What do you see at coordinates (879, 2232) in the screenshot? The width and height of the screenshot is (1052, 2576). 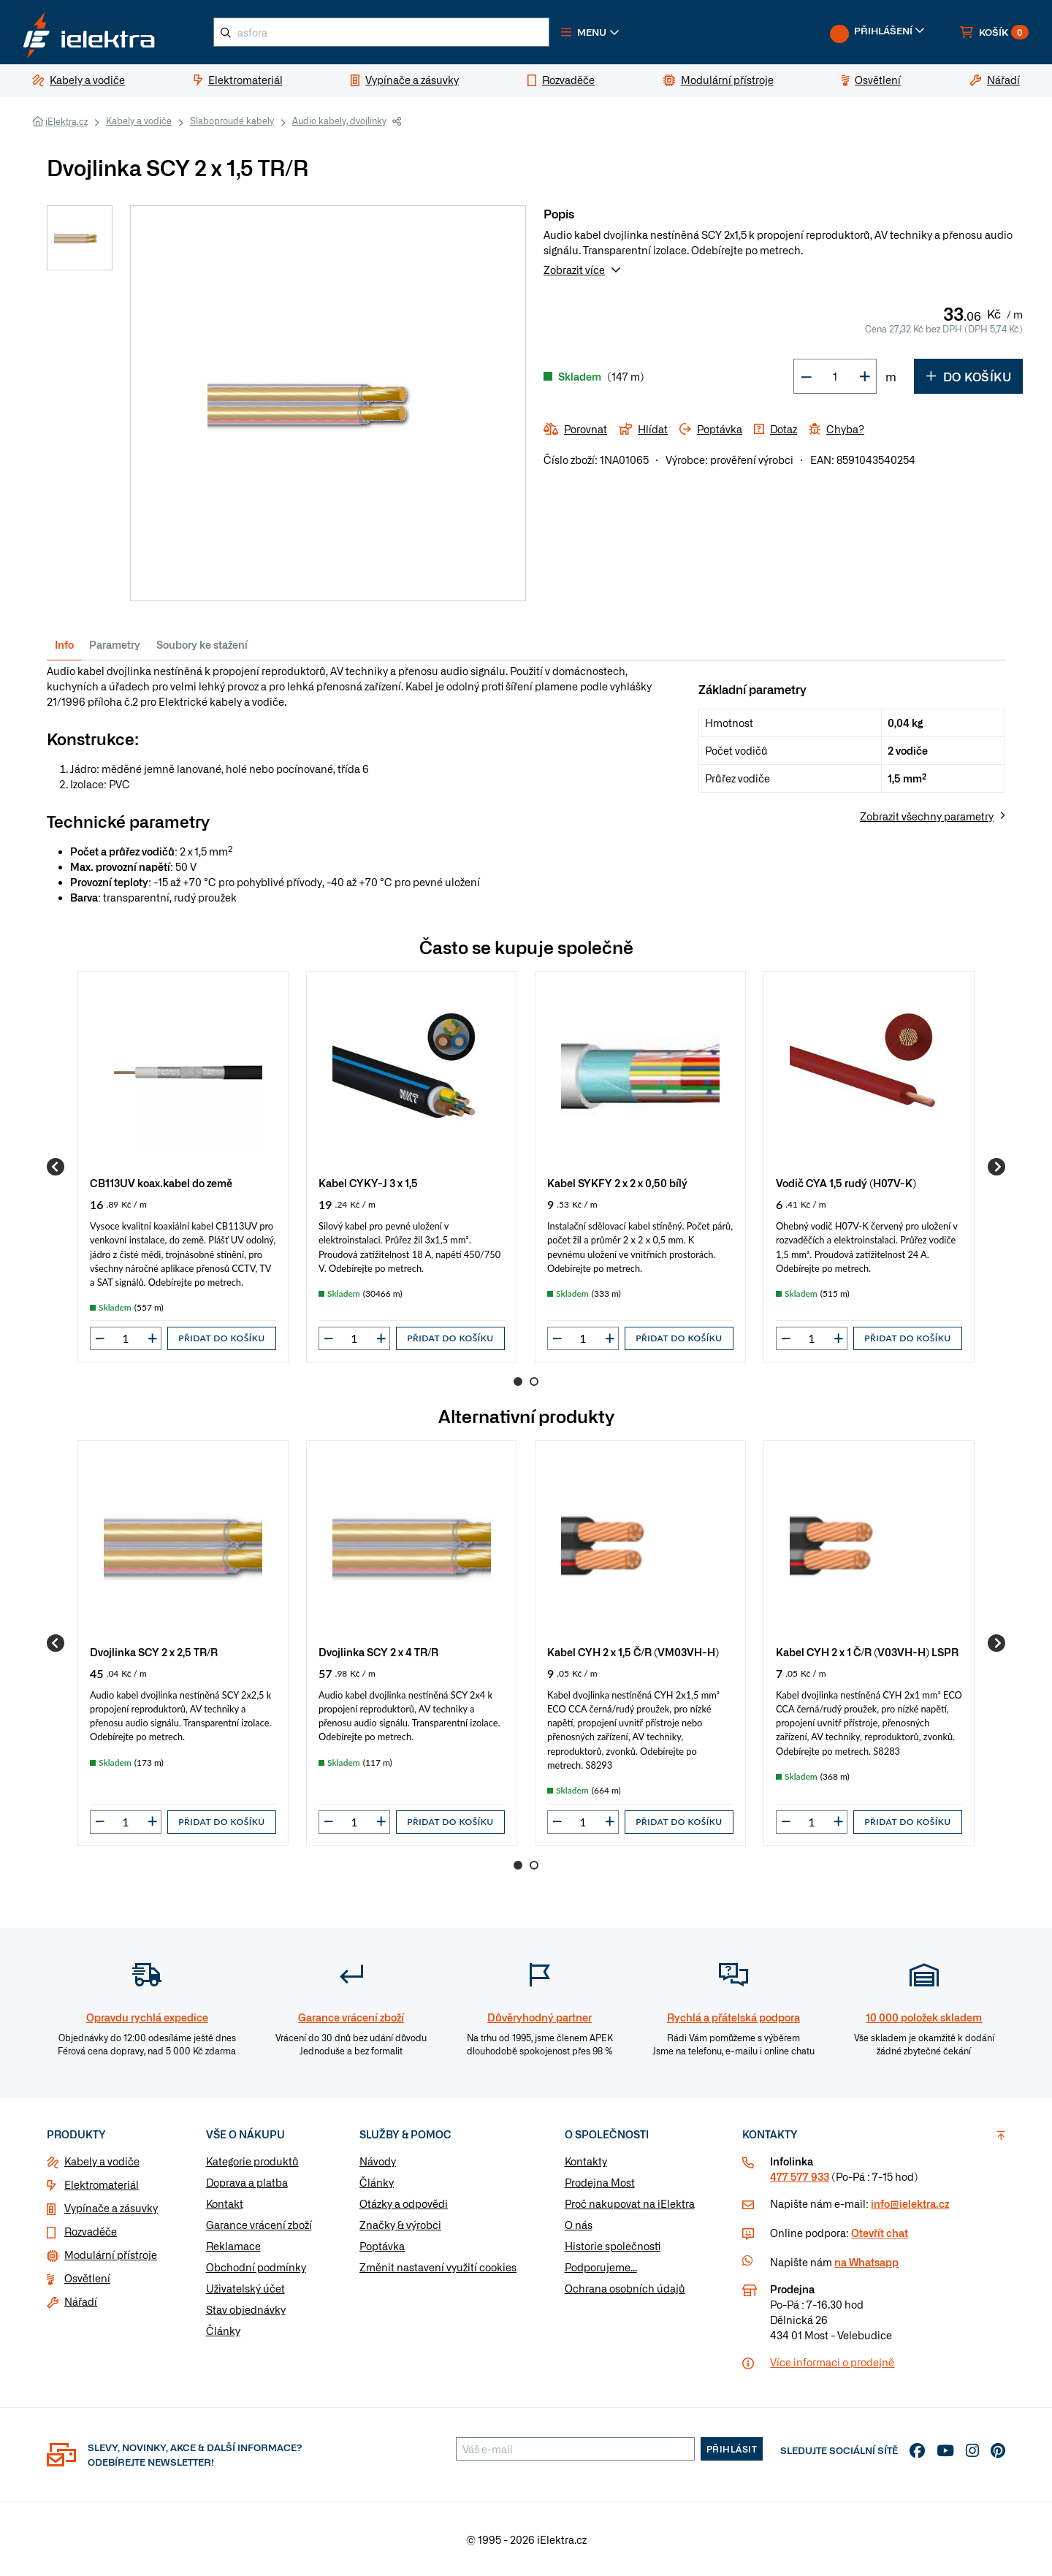 I see `Otevřít chat` at bounding box center [879, 2232].